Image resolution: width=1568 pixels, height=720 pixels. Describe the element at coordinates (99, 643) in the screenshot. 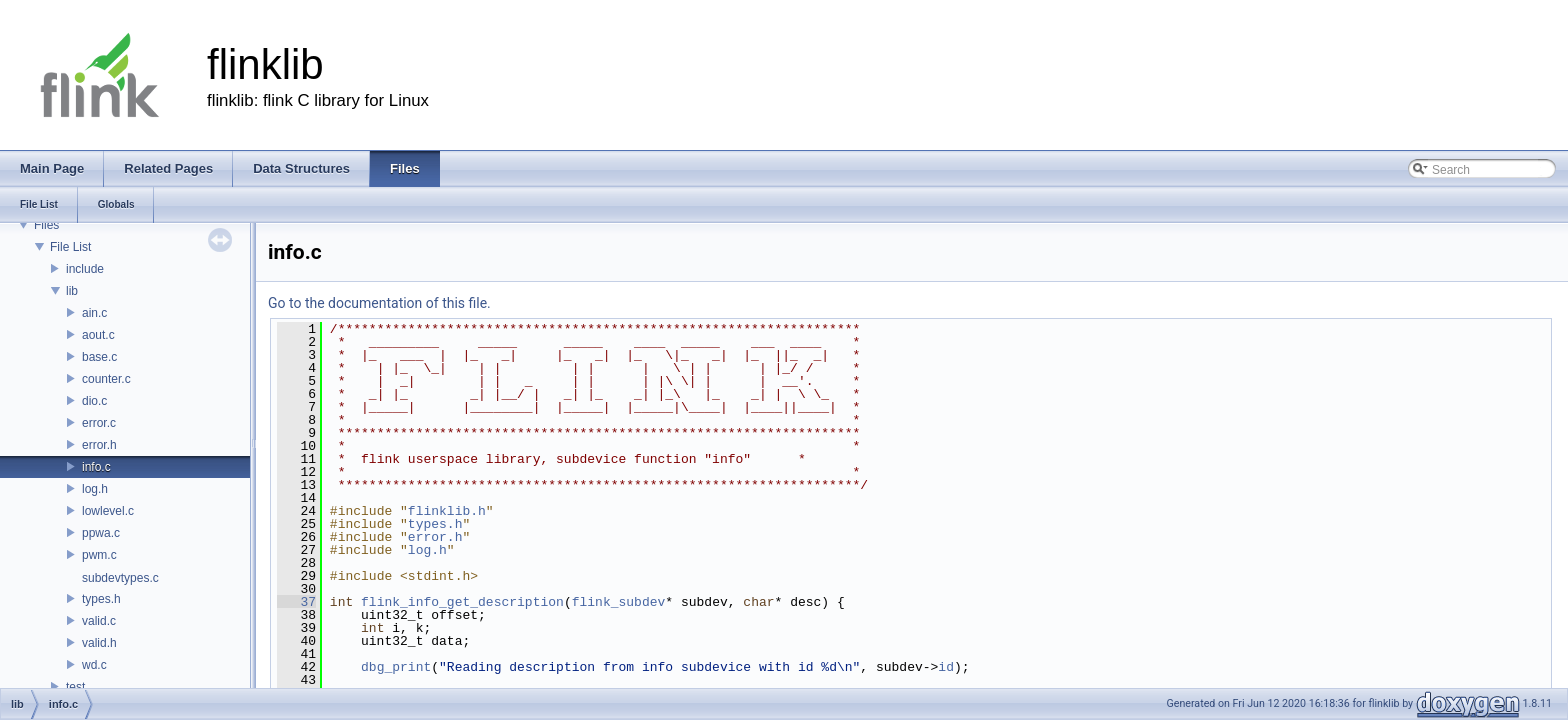

I see `valid.h` at that location.